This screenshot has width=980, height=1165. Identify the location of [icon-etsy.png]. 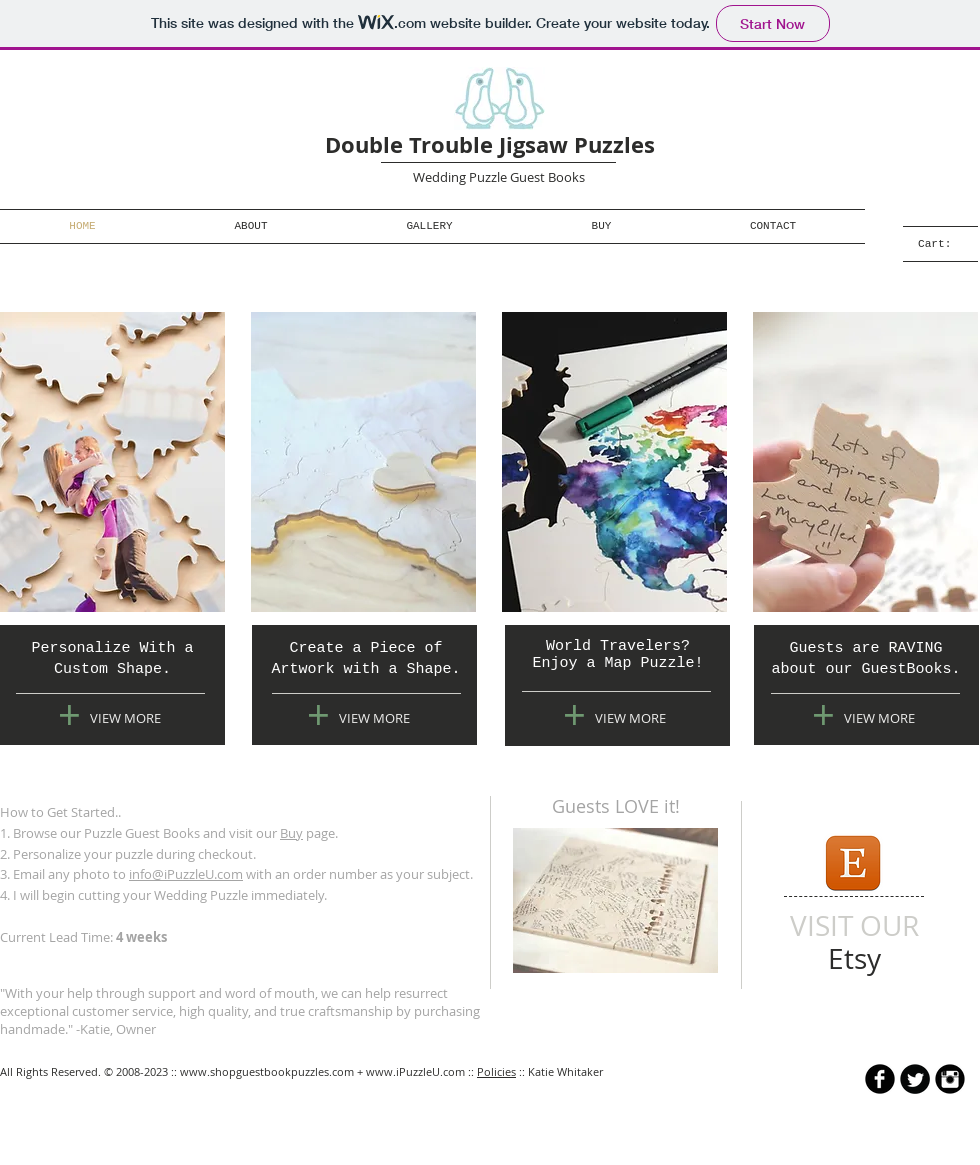
(852, 863).